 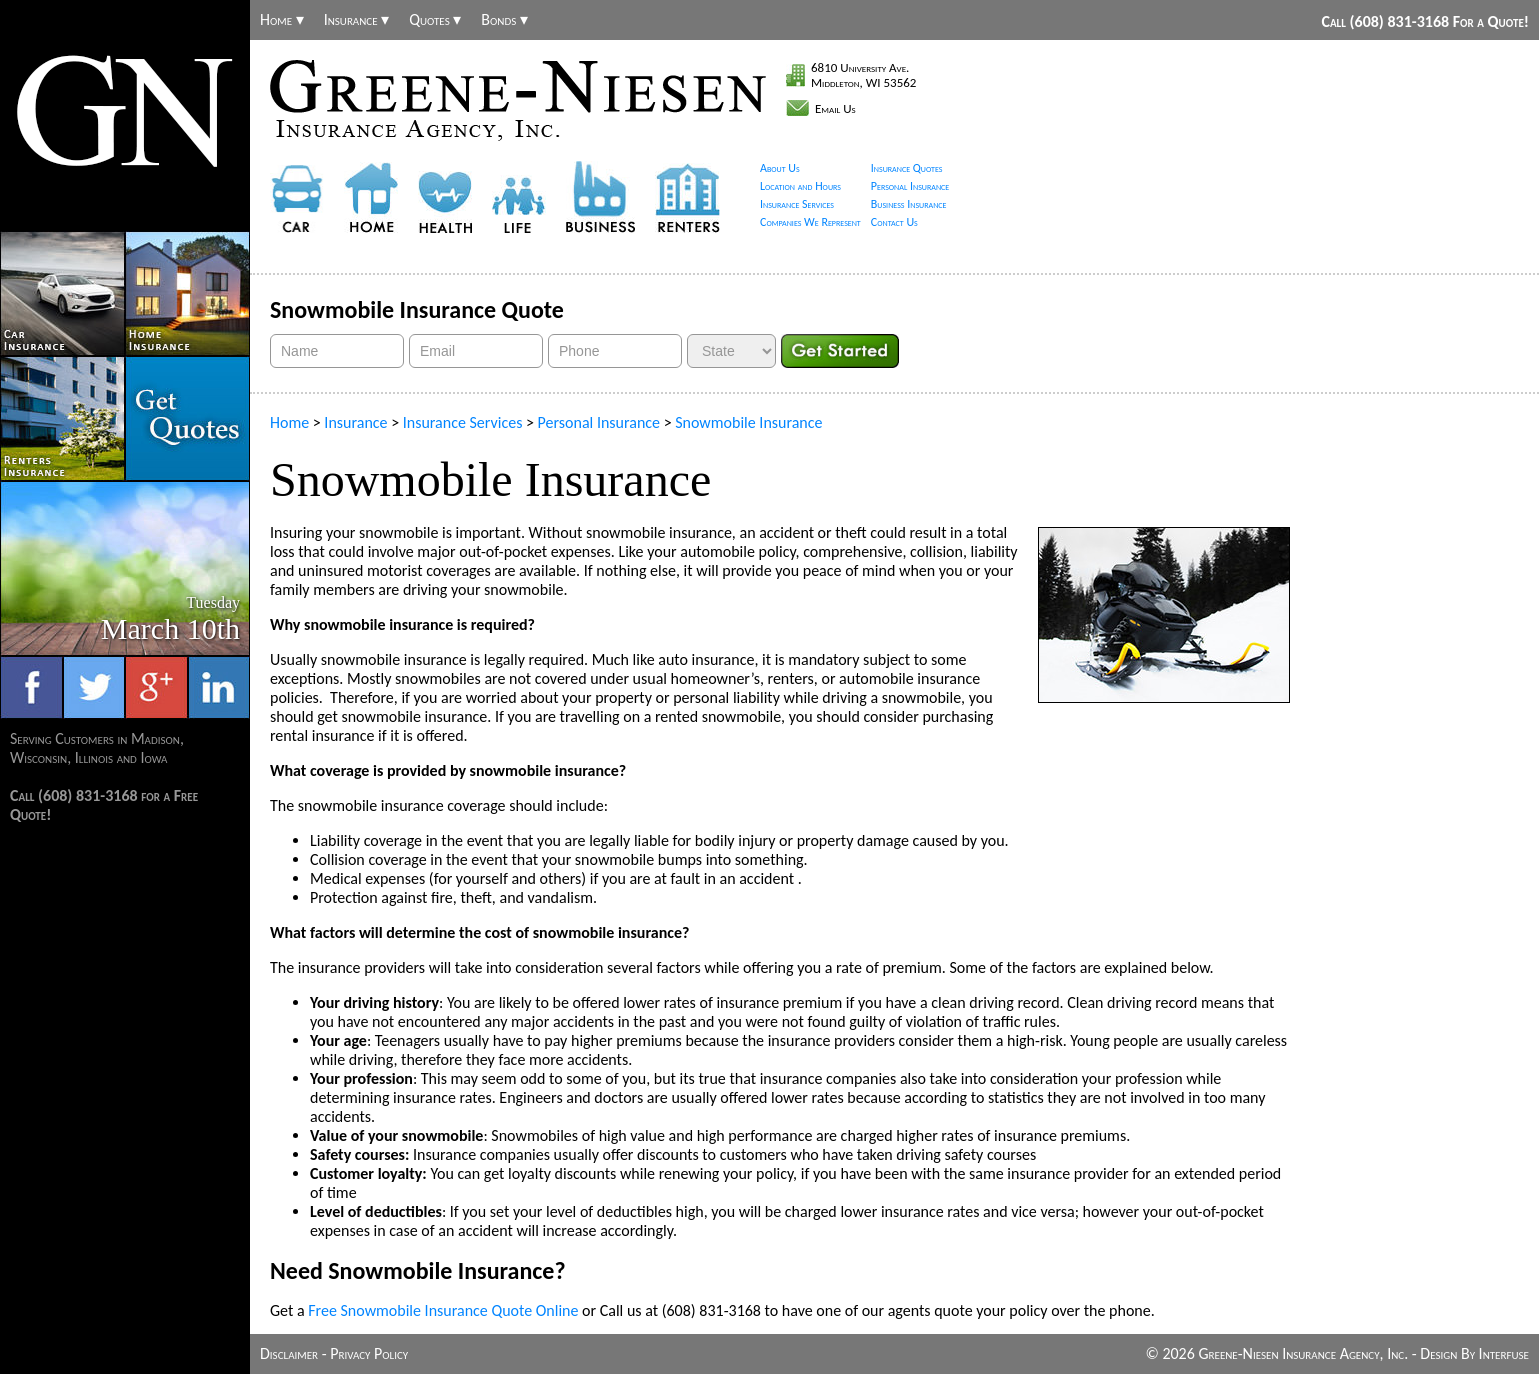 What do you see at coordinates (504, 20) in the screenshot?
I see `Bonds ▾` at bounding box center [504, 20].